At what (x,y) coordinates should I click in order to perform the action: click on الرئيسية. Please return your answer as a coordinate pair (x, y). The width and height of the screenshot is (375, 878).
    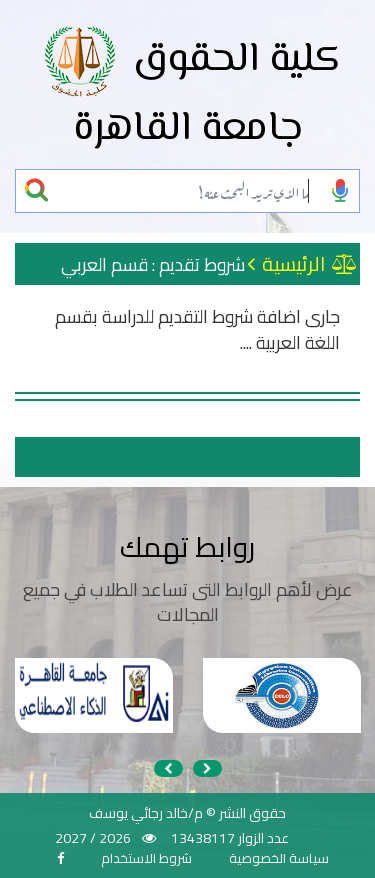
    Looking at the image, I should click on (309, 263).